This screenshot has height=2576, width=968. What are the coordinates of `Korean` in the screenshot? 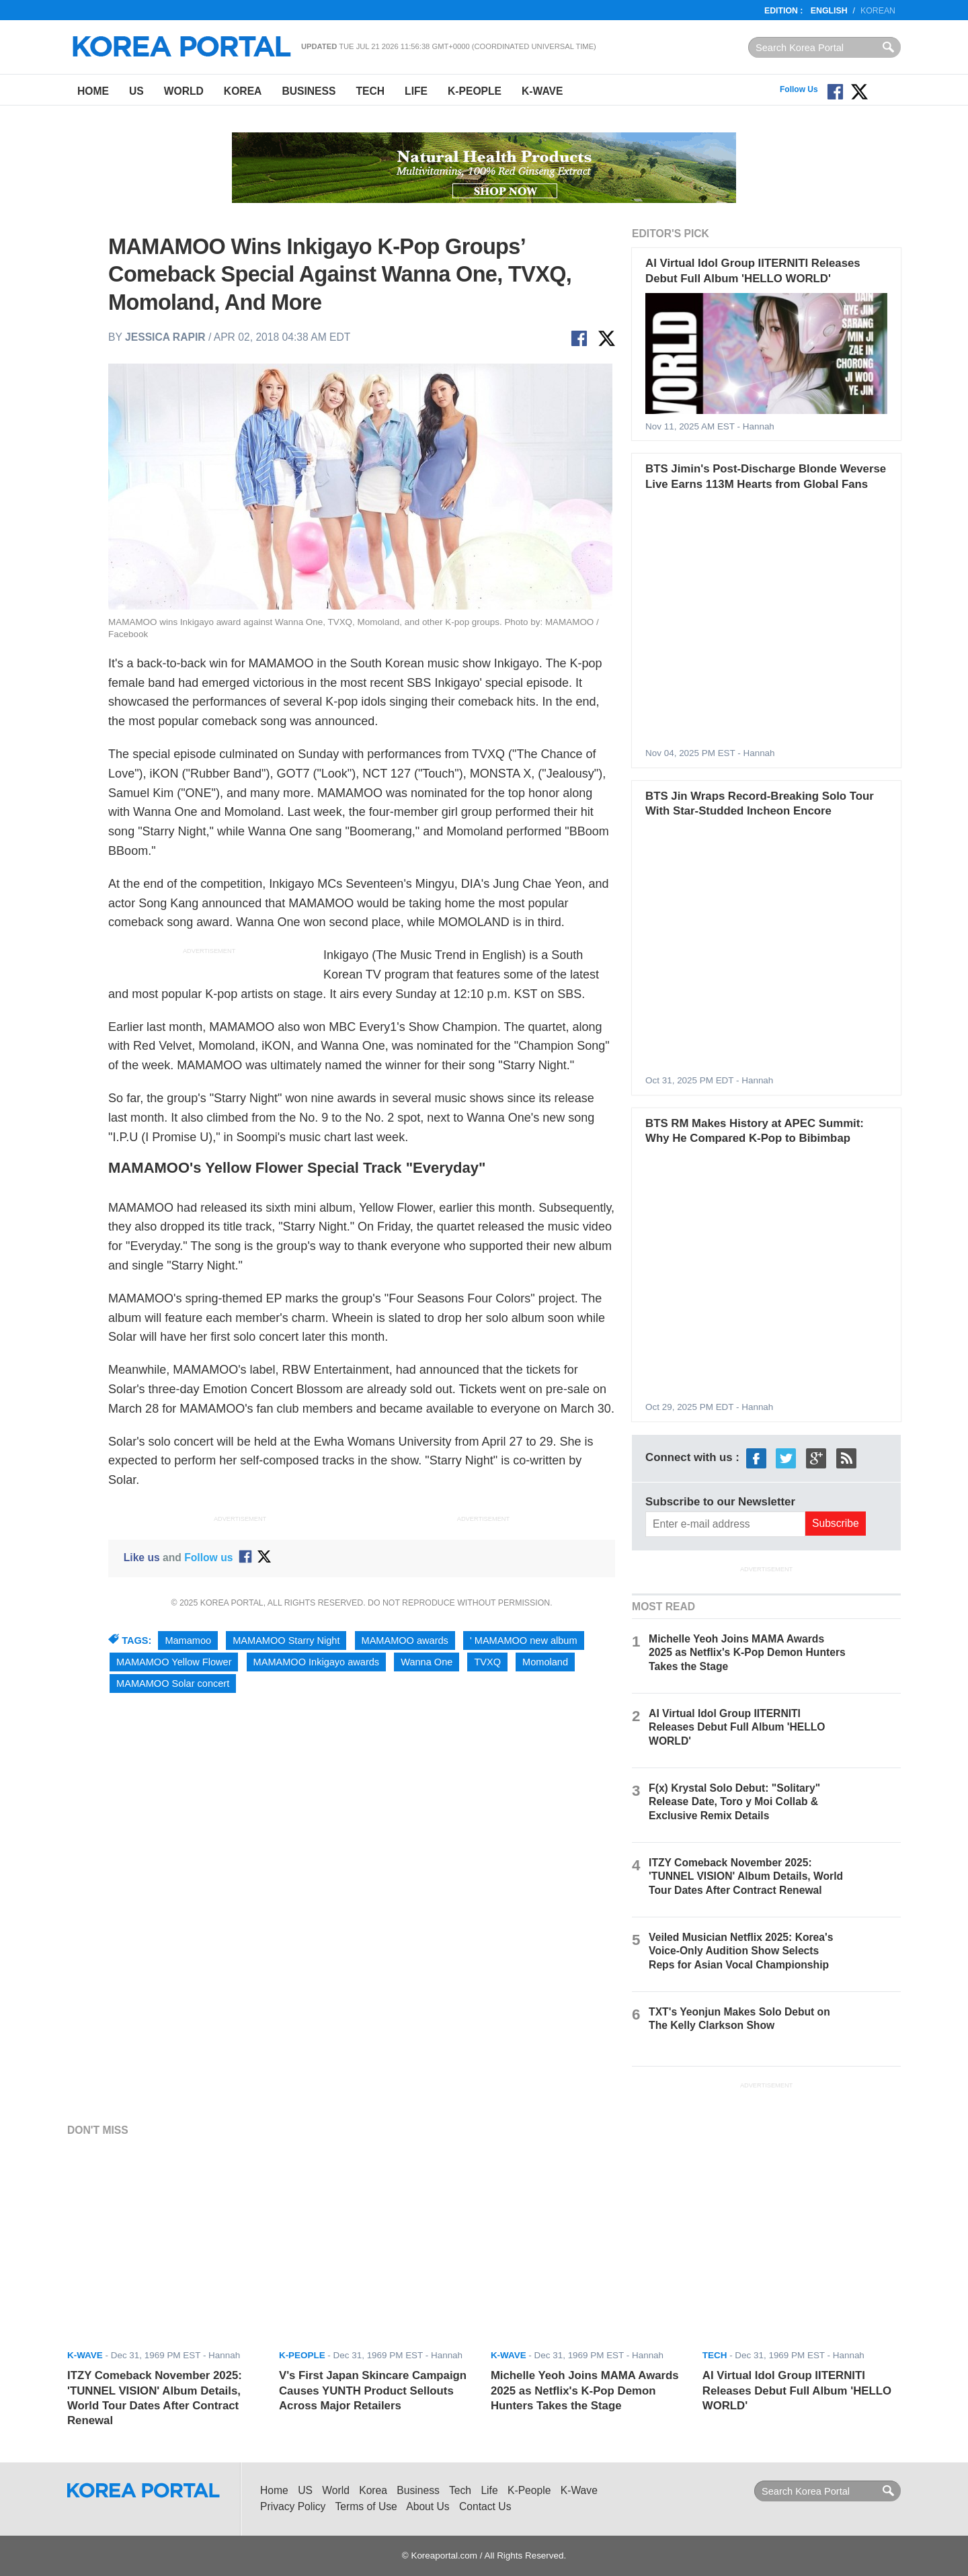 It's located at (877, 10).